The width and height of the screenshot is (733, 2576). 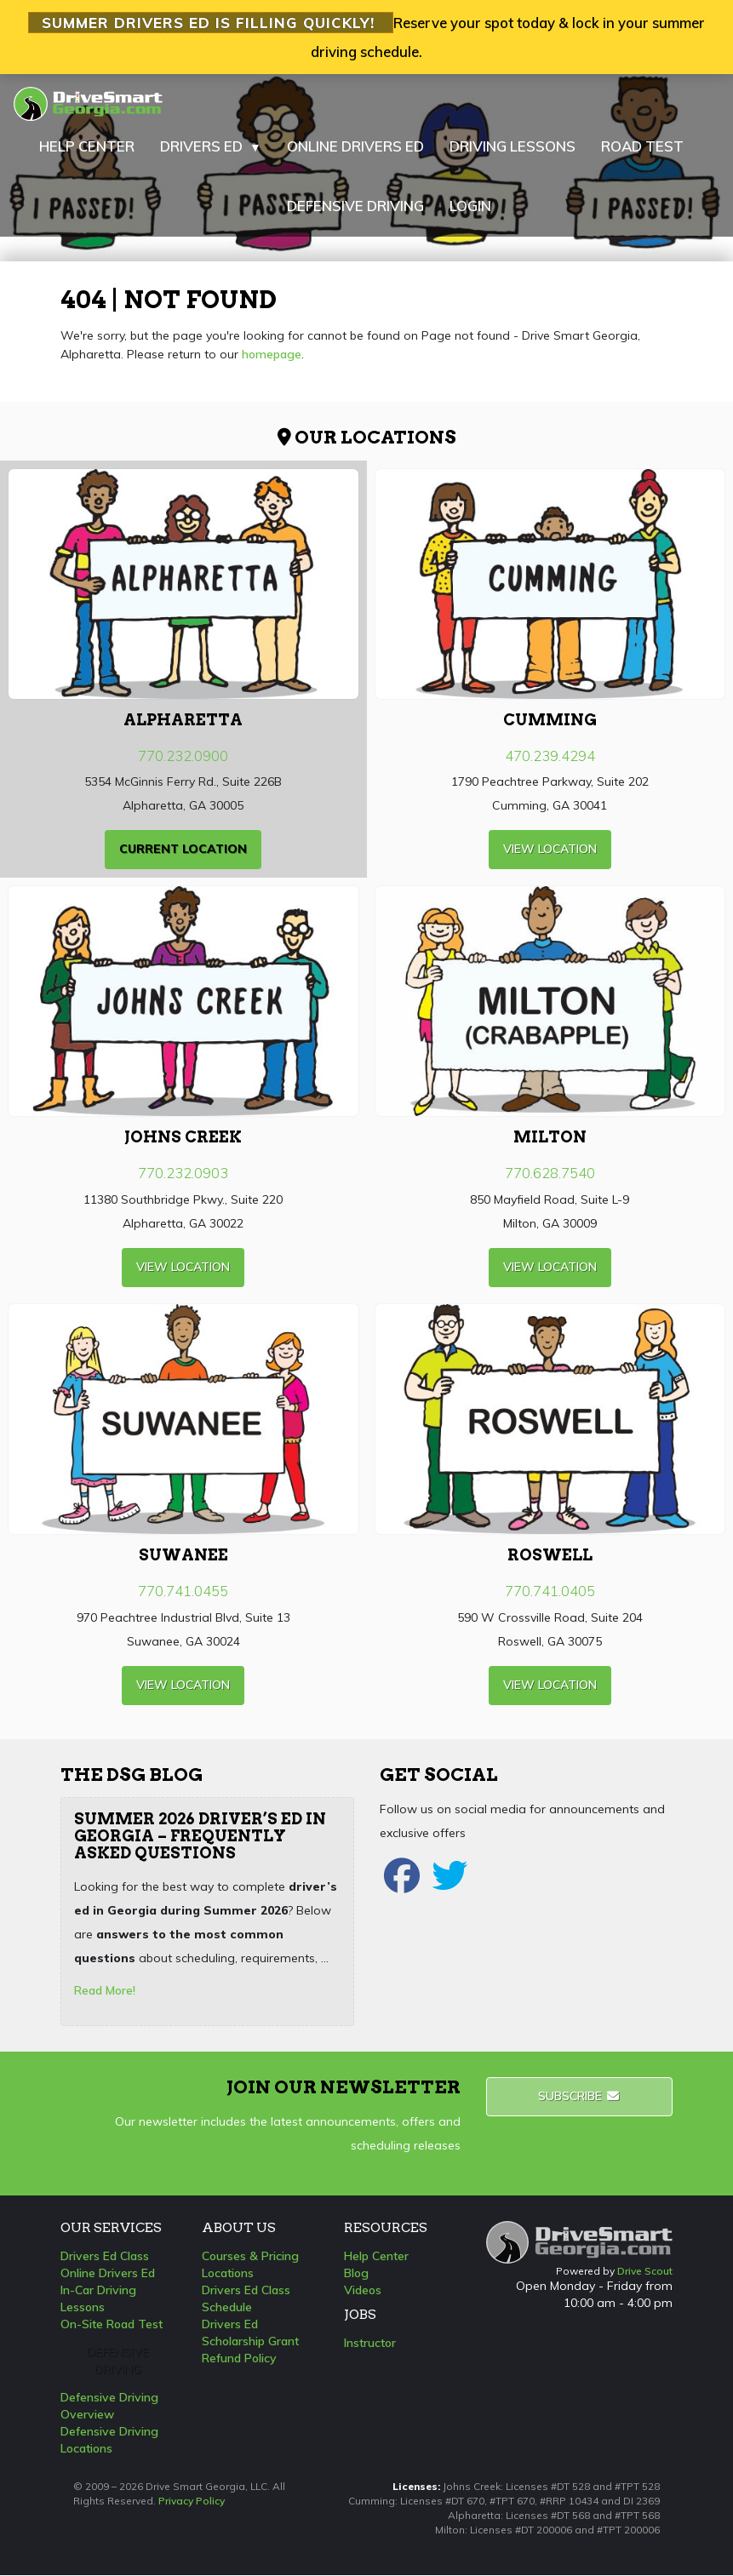 I want to click on ONLINE DRIVERS ED, so click(x=355, y=147).